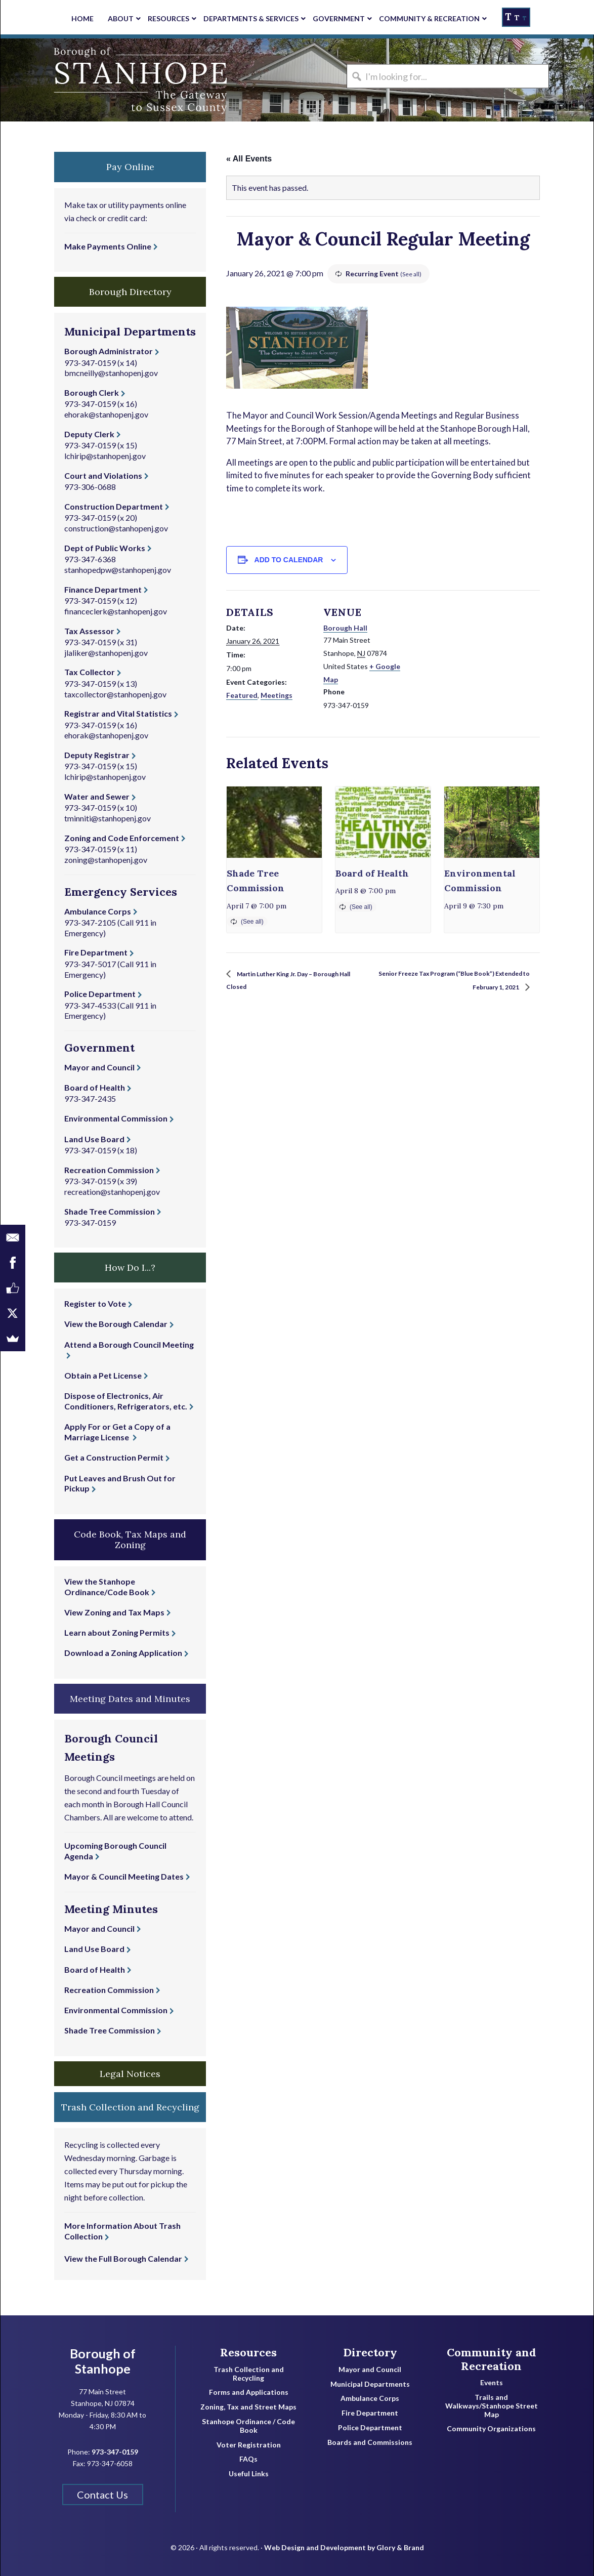 The height and width of the screenshot is (2576, 594). What do you see at coordinates (117, 569) in the screenshot?
I see `stanhopedpw@stanhopenj.gov` at bounding box center [117, 569].